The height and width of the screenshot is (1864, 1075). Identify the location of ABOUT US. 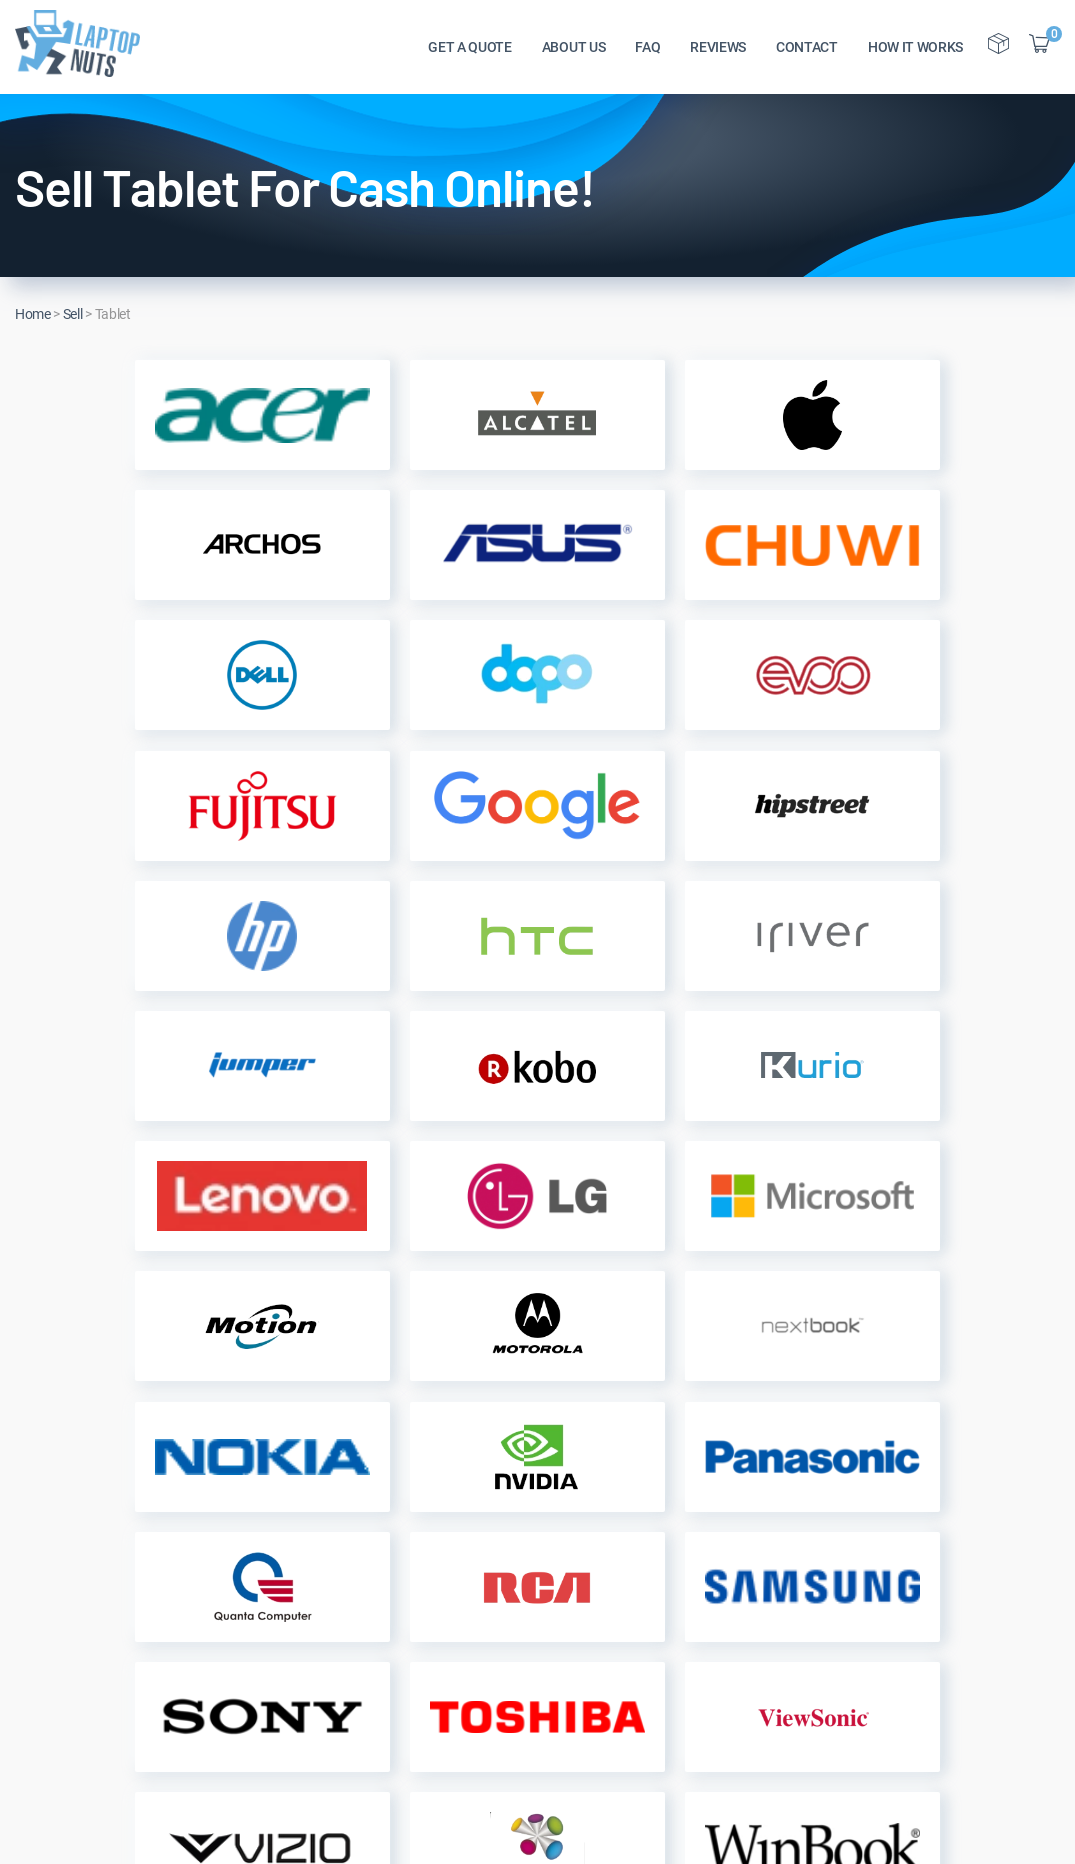
(573, 51).